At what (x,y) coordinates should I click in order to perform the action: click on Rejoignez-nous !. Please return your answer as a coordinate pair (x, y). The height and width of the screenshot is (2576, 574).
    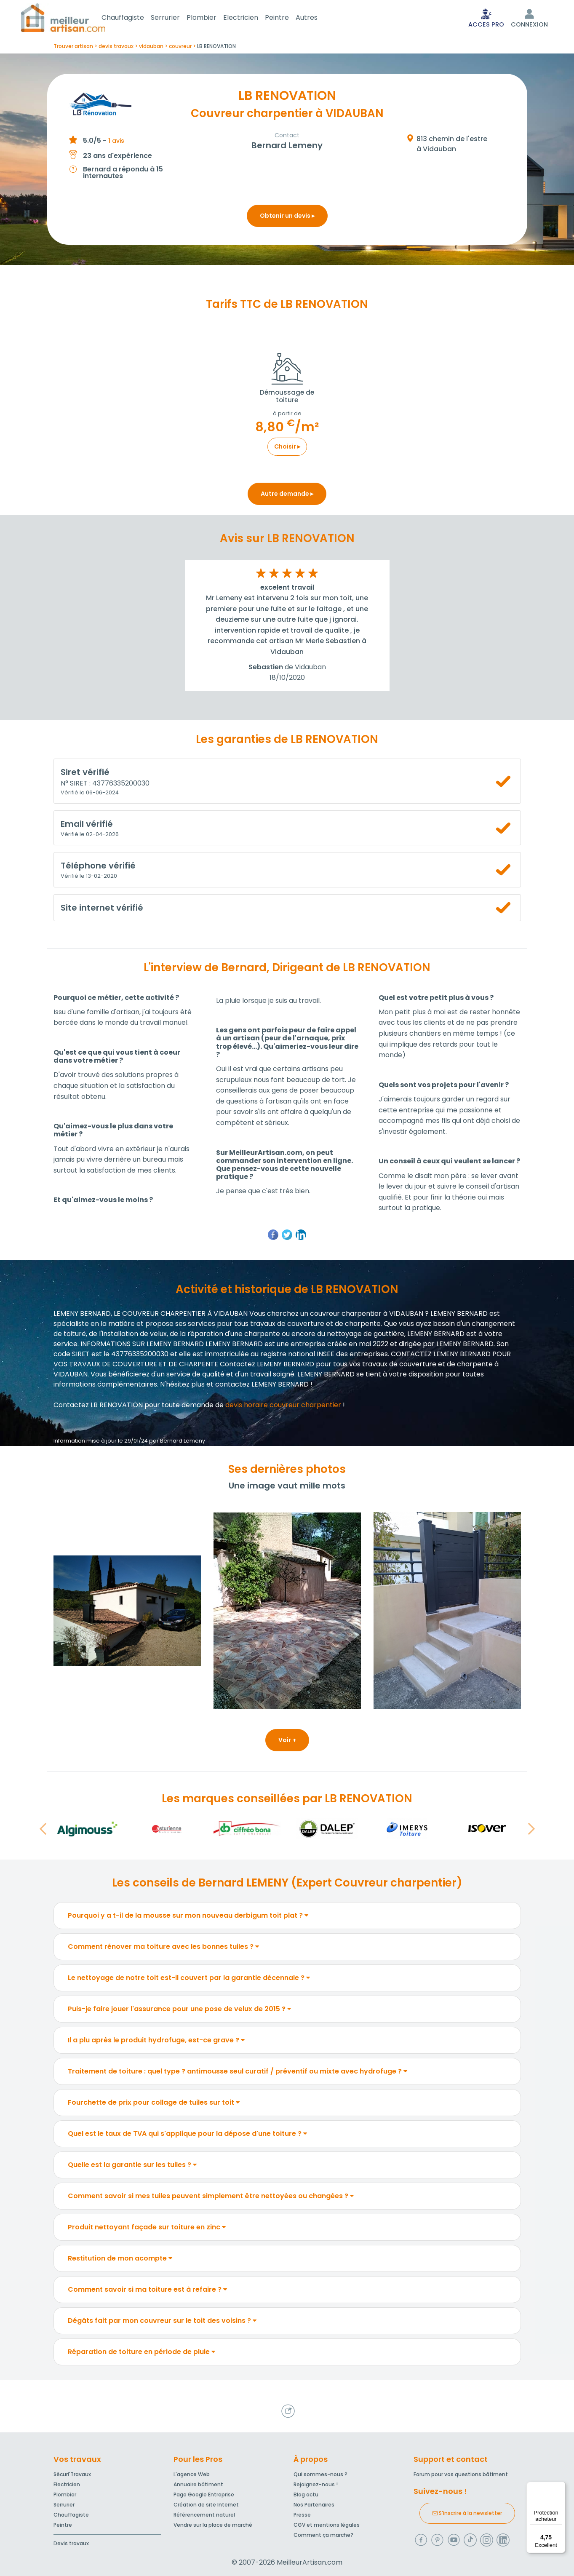
    Looking at the image, I should click on (316, 2484).